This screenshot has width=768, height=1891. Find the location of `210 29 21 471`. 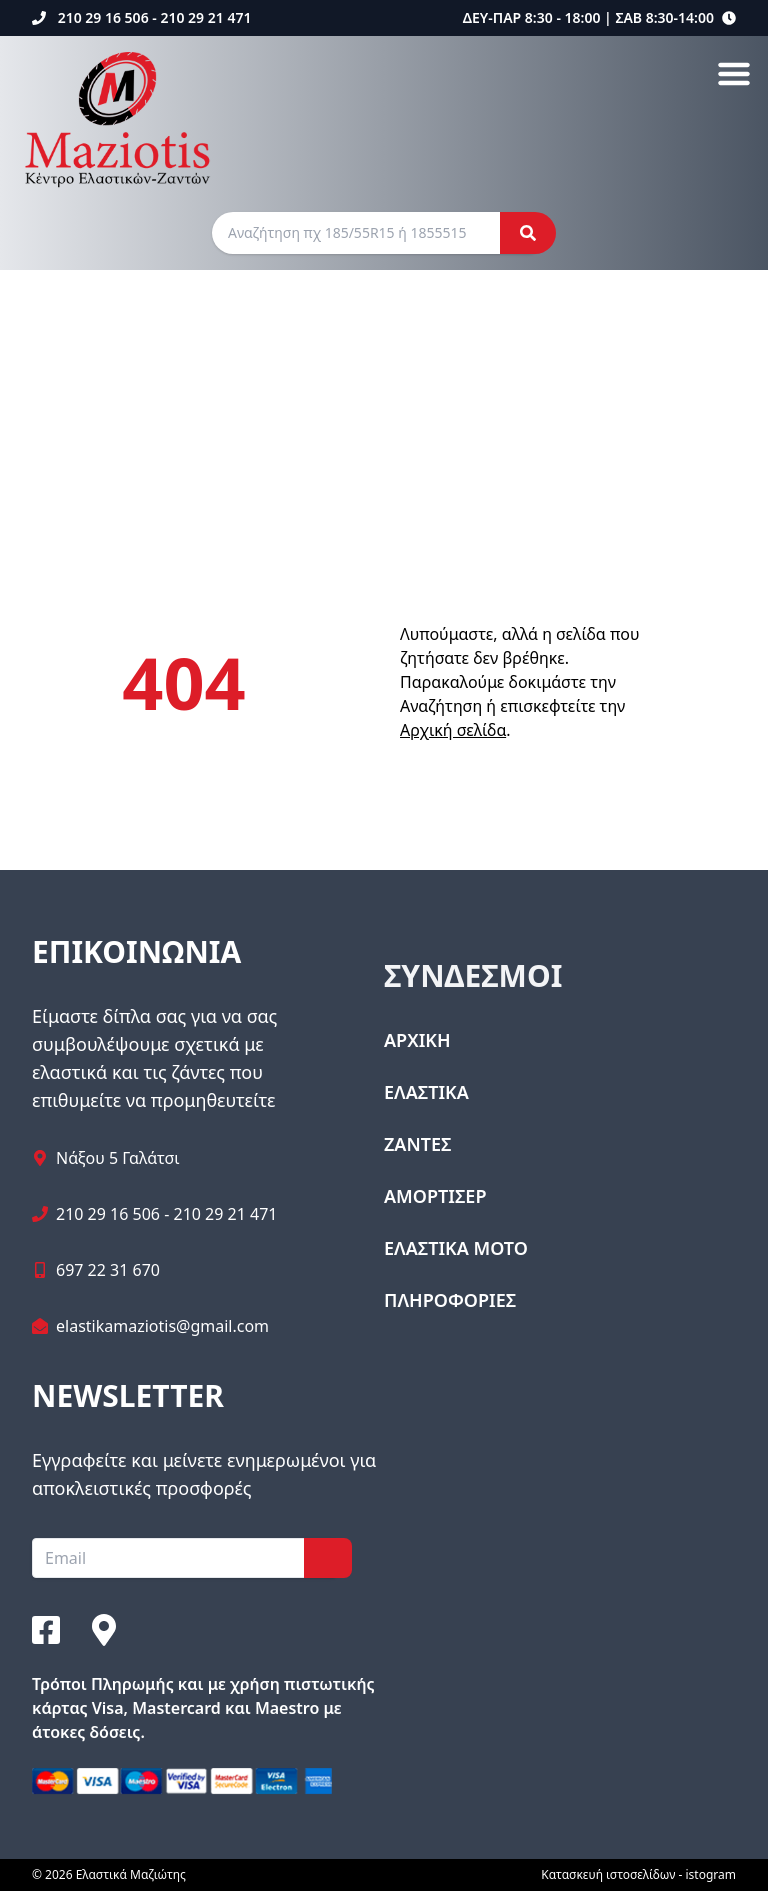

210 29 21 471 is located at coordinates (205, 17).